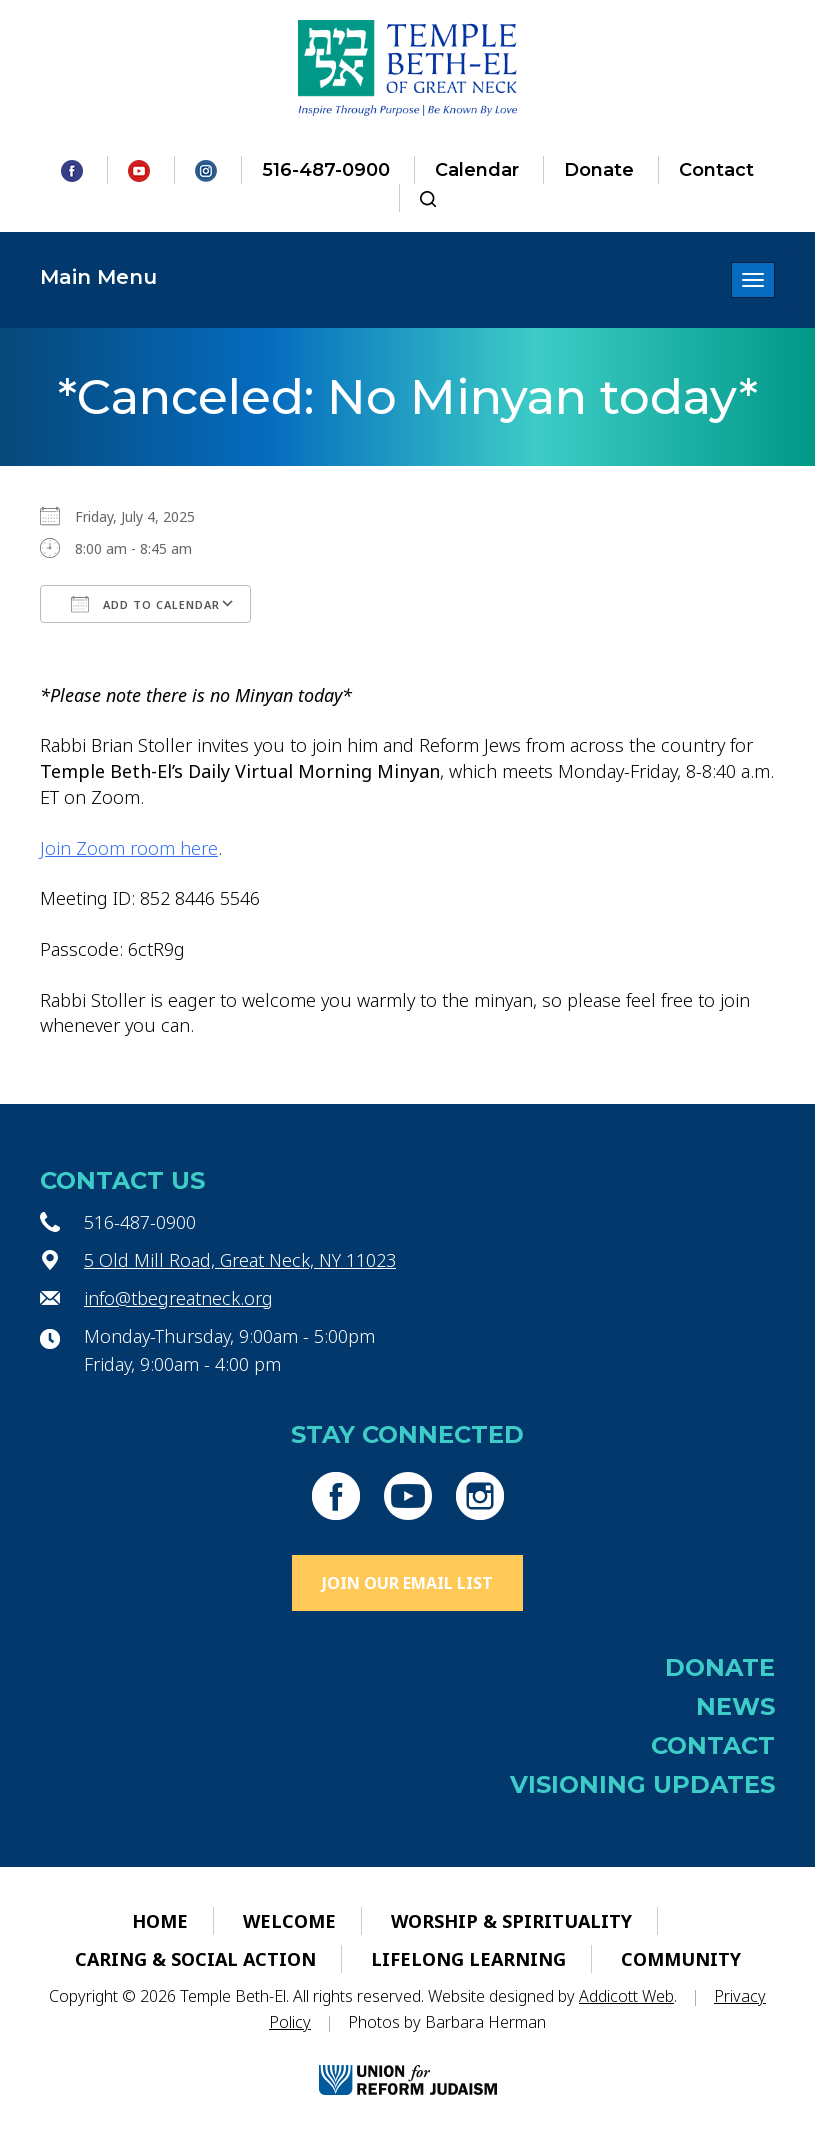 The image size is (815, 2135). I want to click on Donate, so click(599, 170).